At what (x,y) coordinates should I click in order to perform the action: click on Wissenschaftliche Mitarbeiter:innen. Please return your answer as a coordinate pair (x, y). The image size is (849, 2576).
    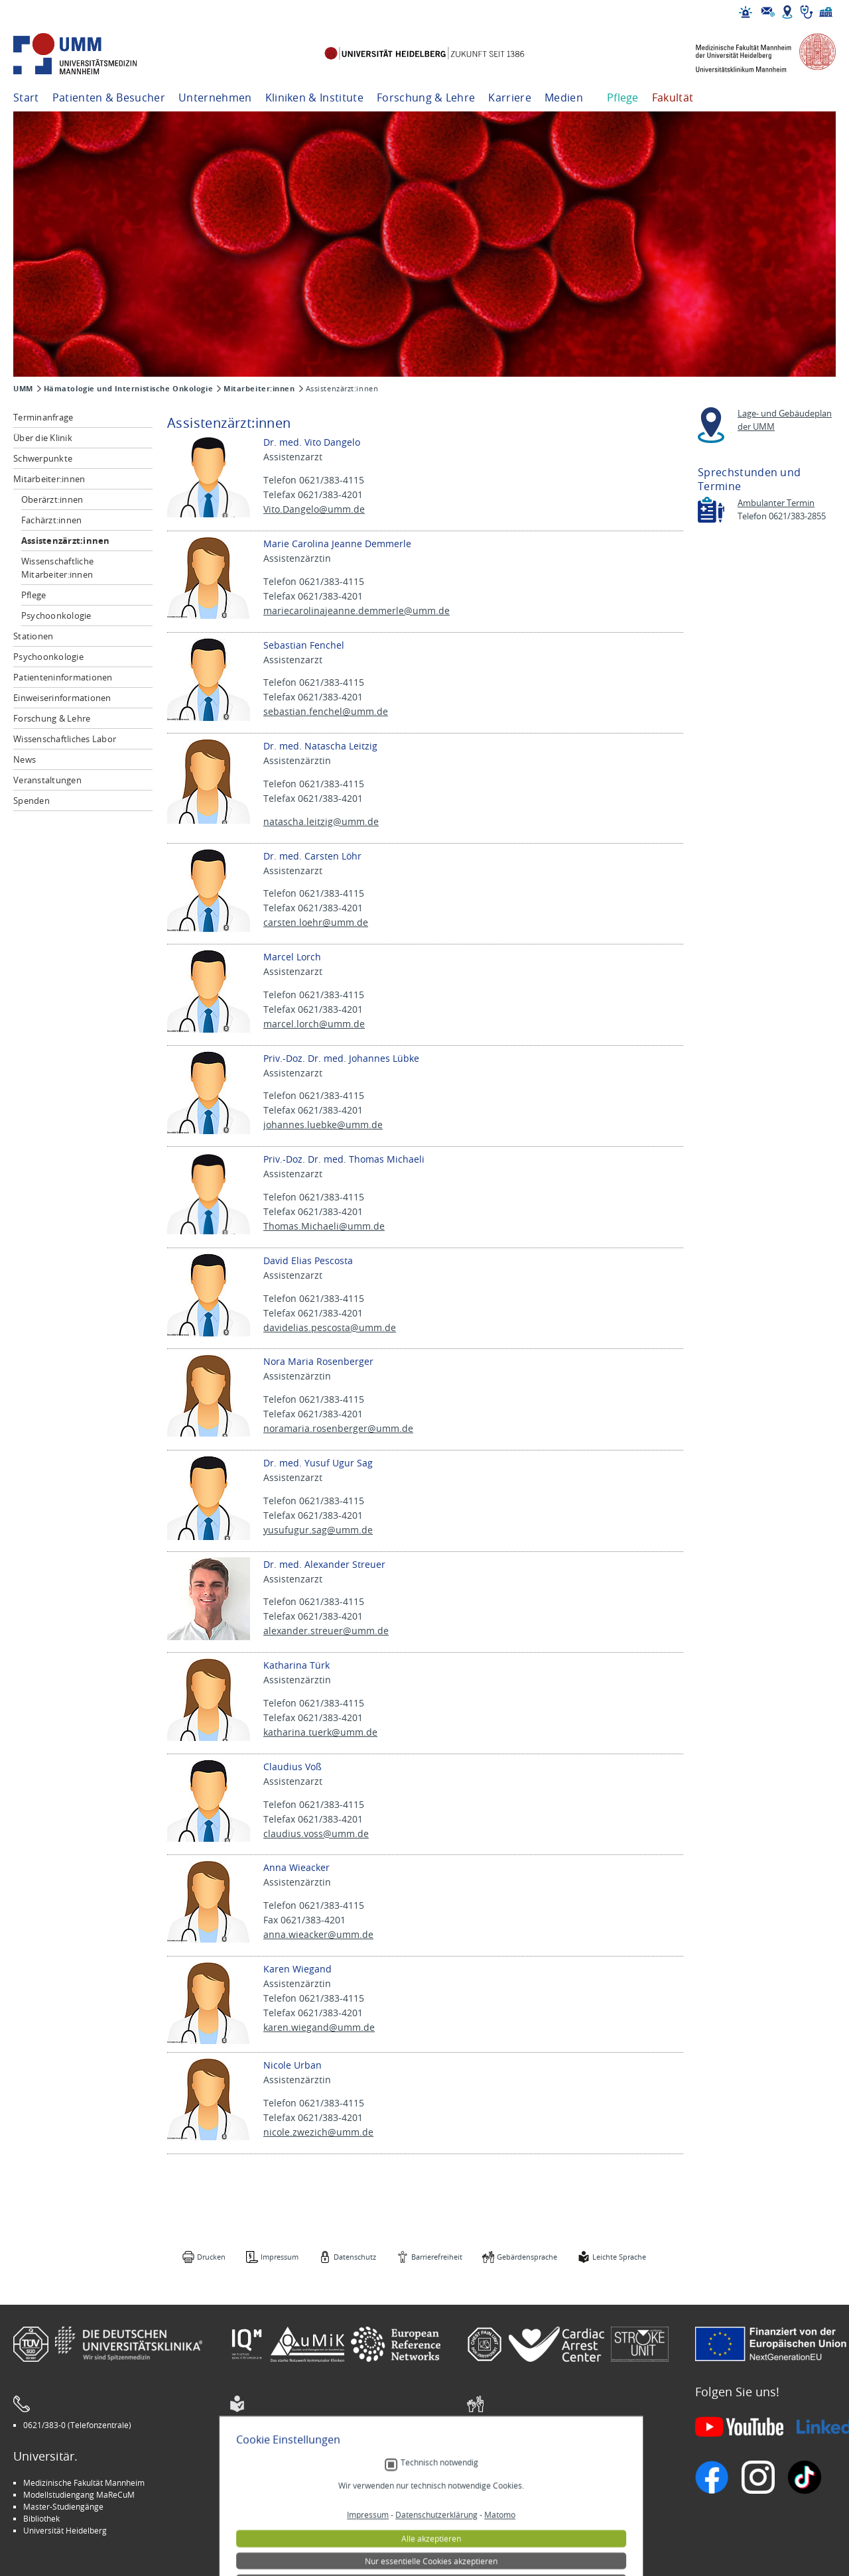
    Looking at the image, I should click on (57, 567).